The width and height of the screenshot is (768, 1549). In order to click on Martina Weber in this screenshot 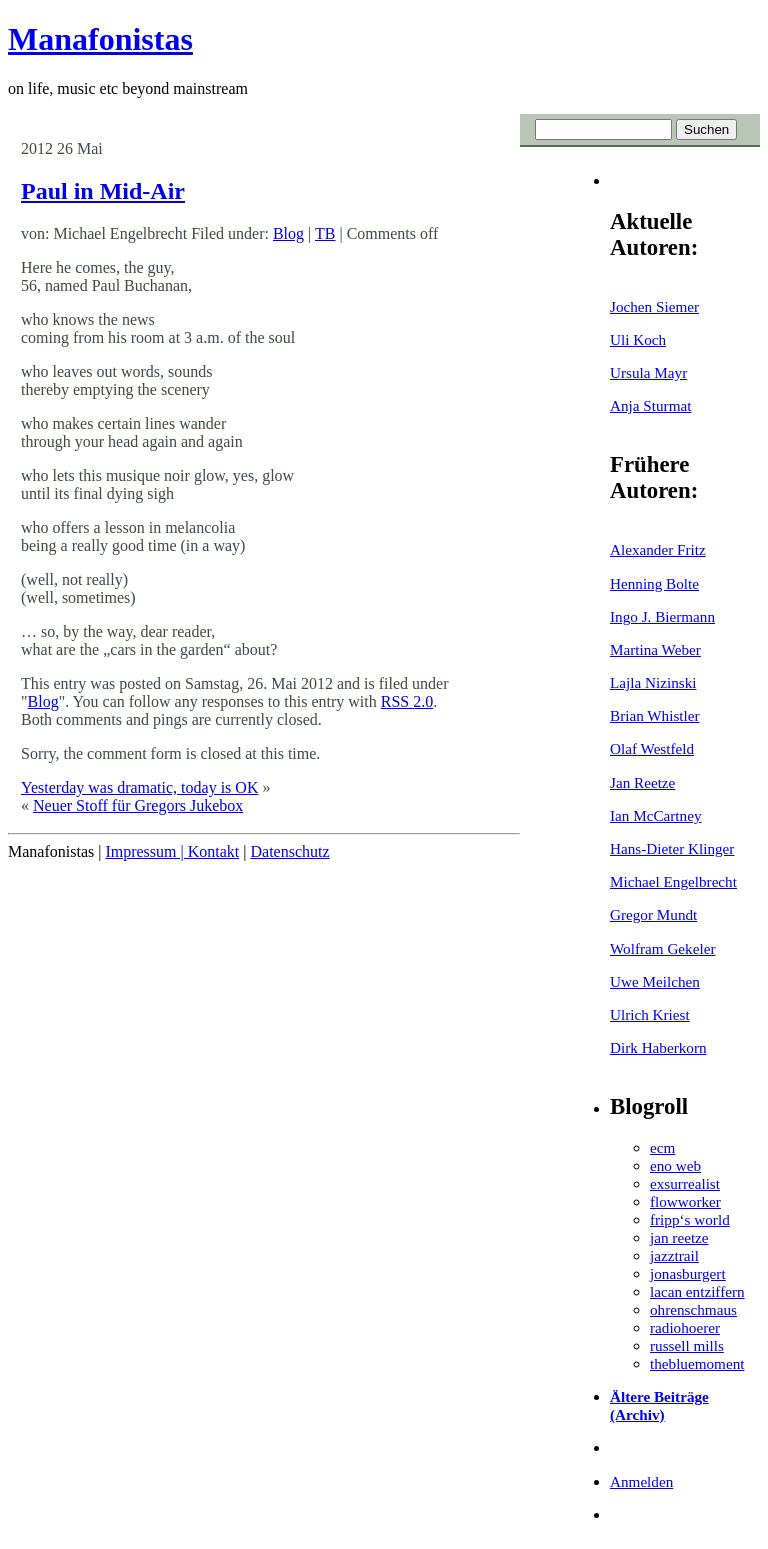, I will do `click(655, 649)`.